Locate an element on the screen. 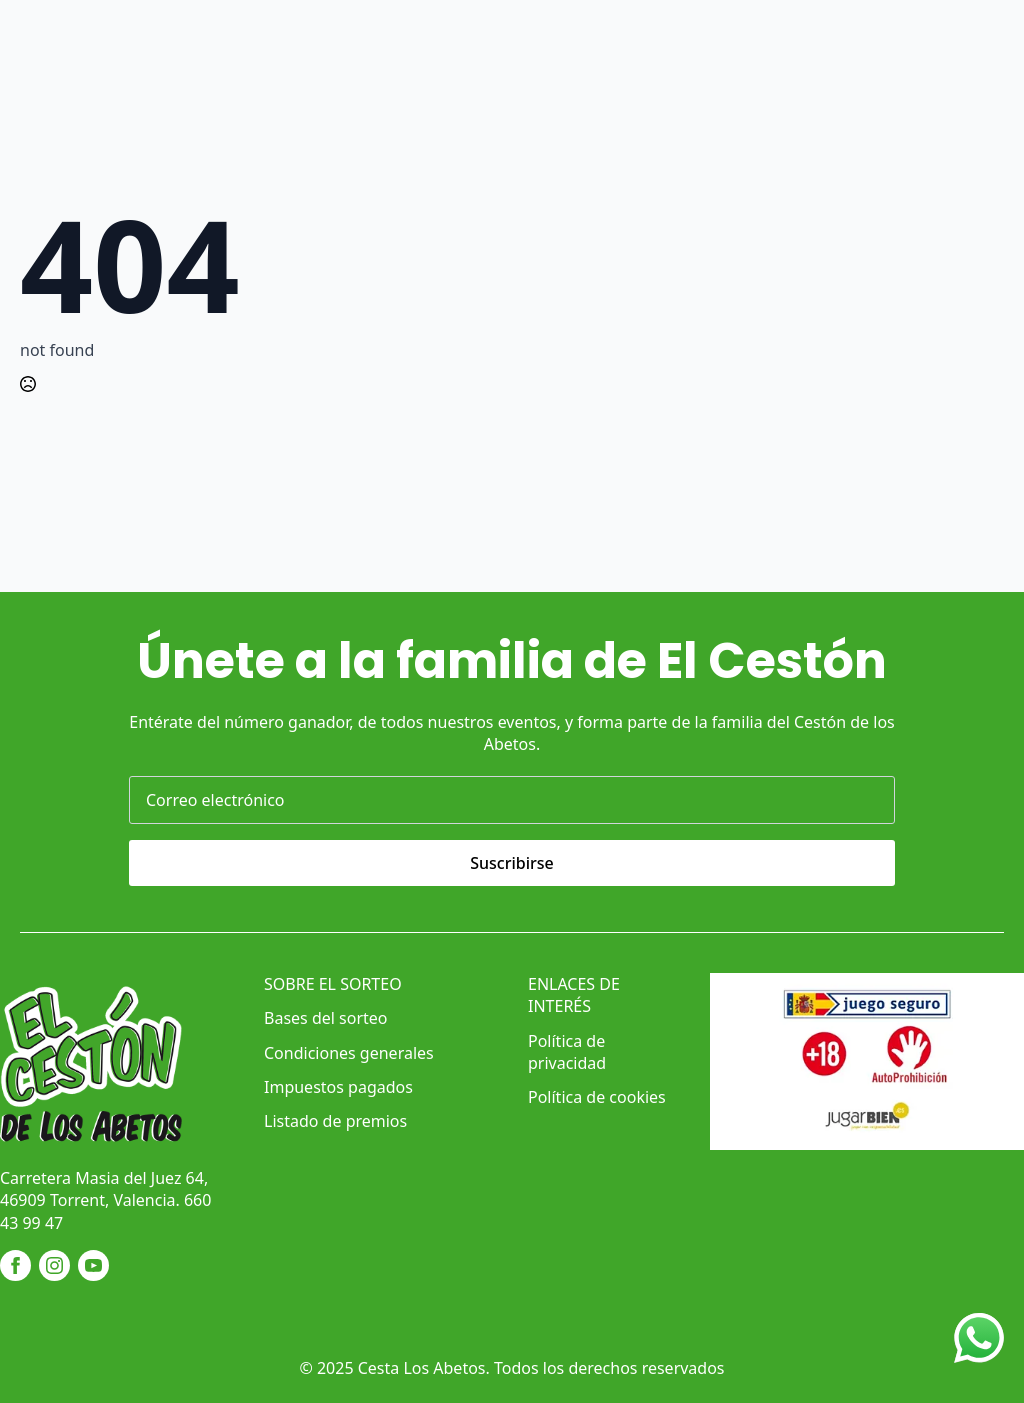  Bases del sorteo is located at coordinates (325, 1018).